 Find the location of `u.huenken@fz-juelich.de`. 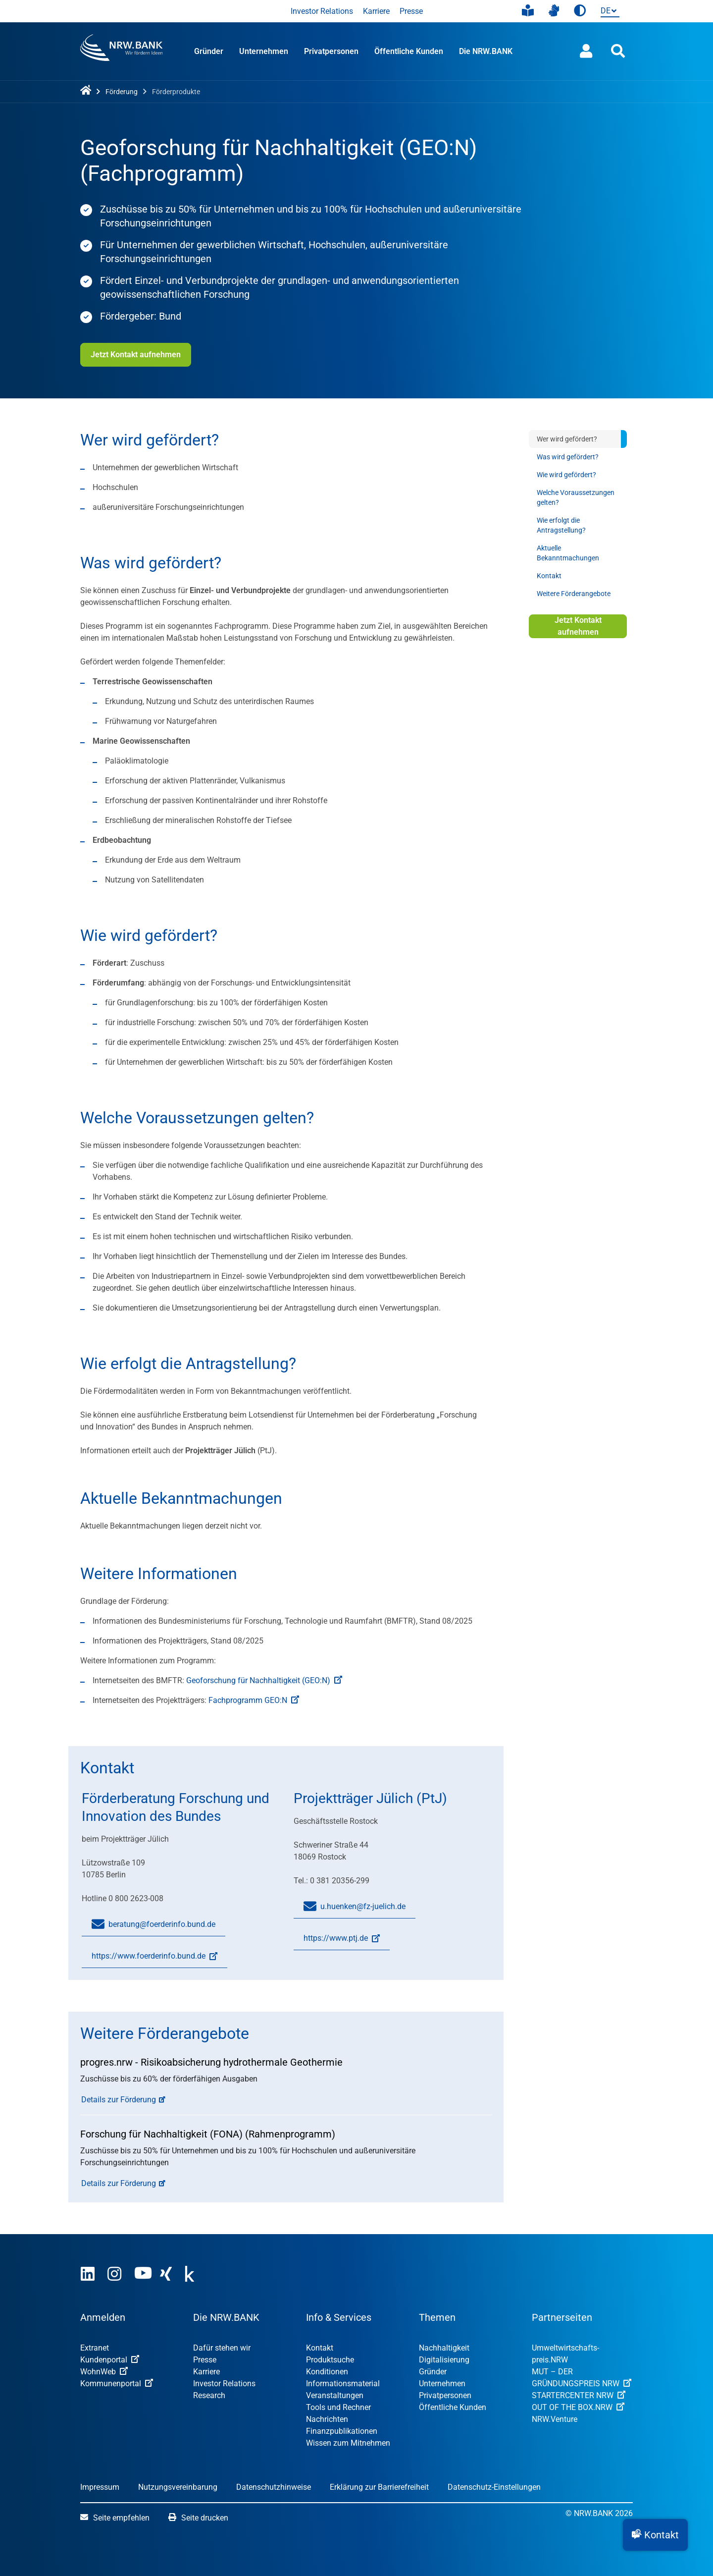

u.huenken@fz-juelich.de is located at coordinates (355, 1906).